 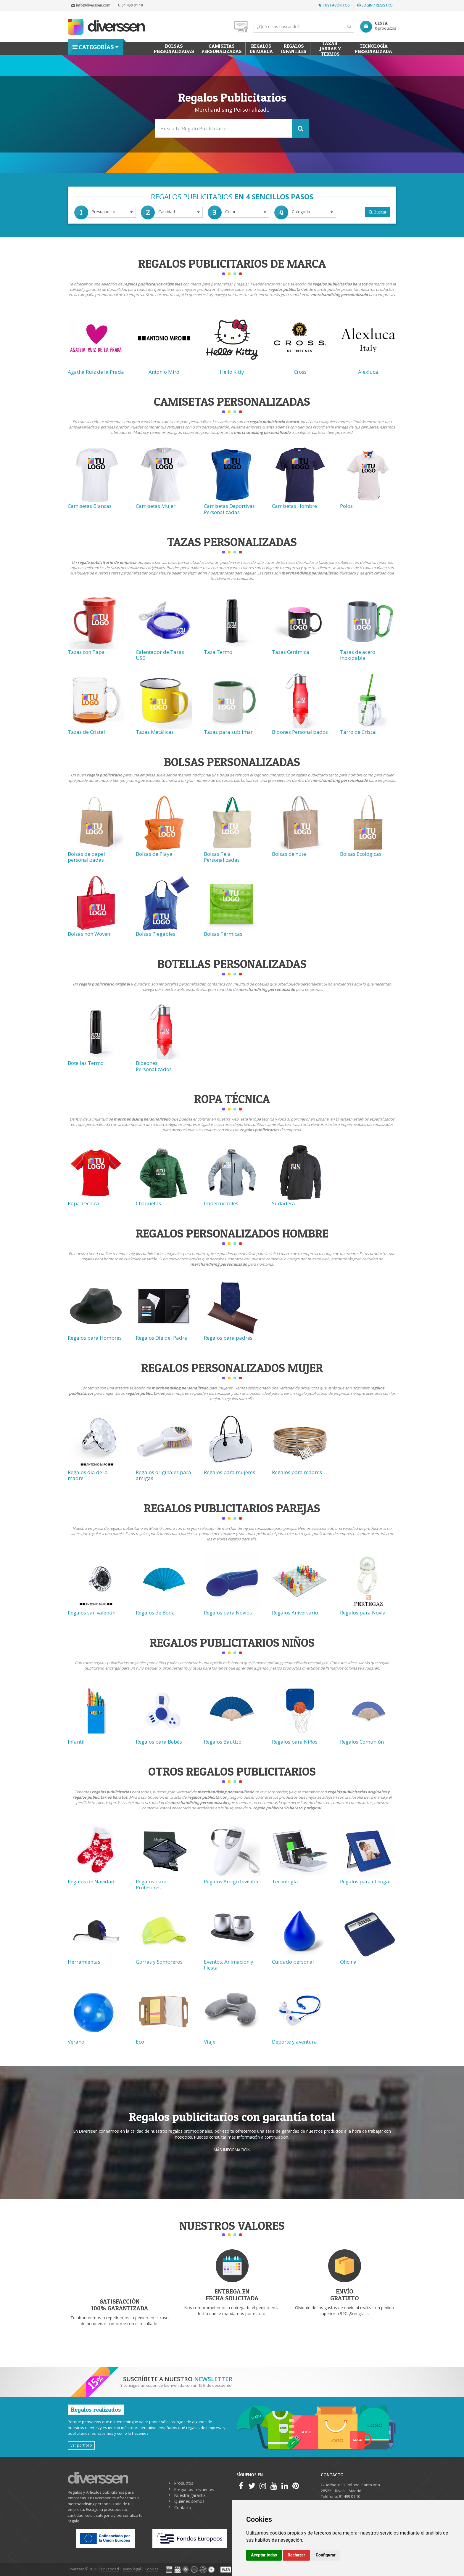 What do you see at coordinates (81, 2445) in the screenshot?
I see `Ver portfolio` at bounding box center [81, 2445].